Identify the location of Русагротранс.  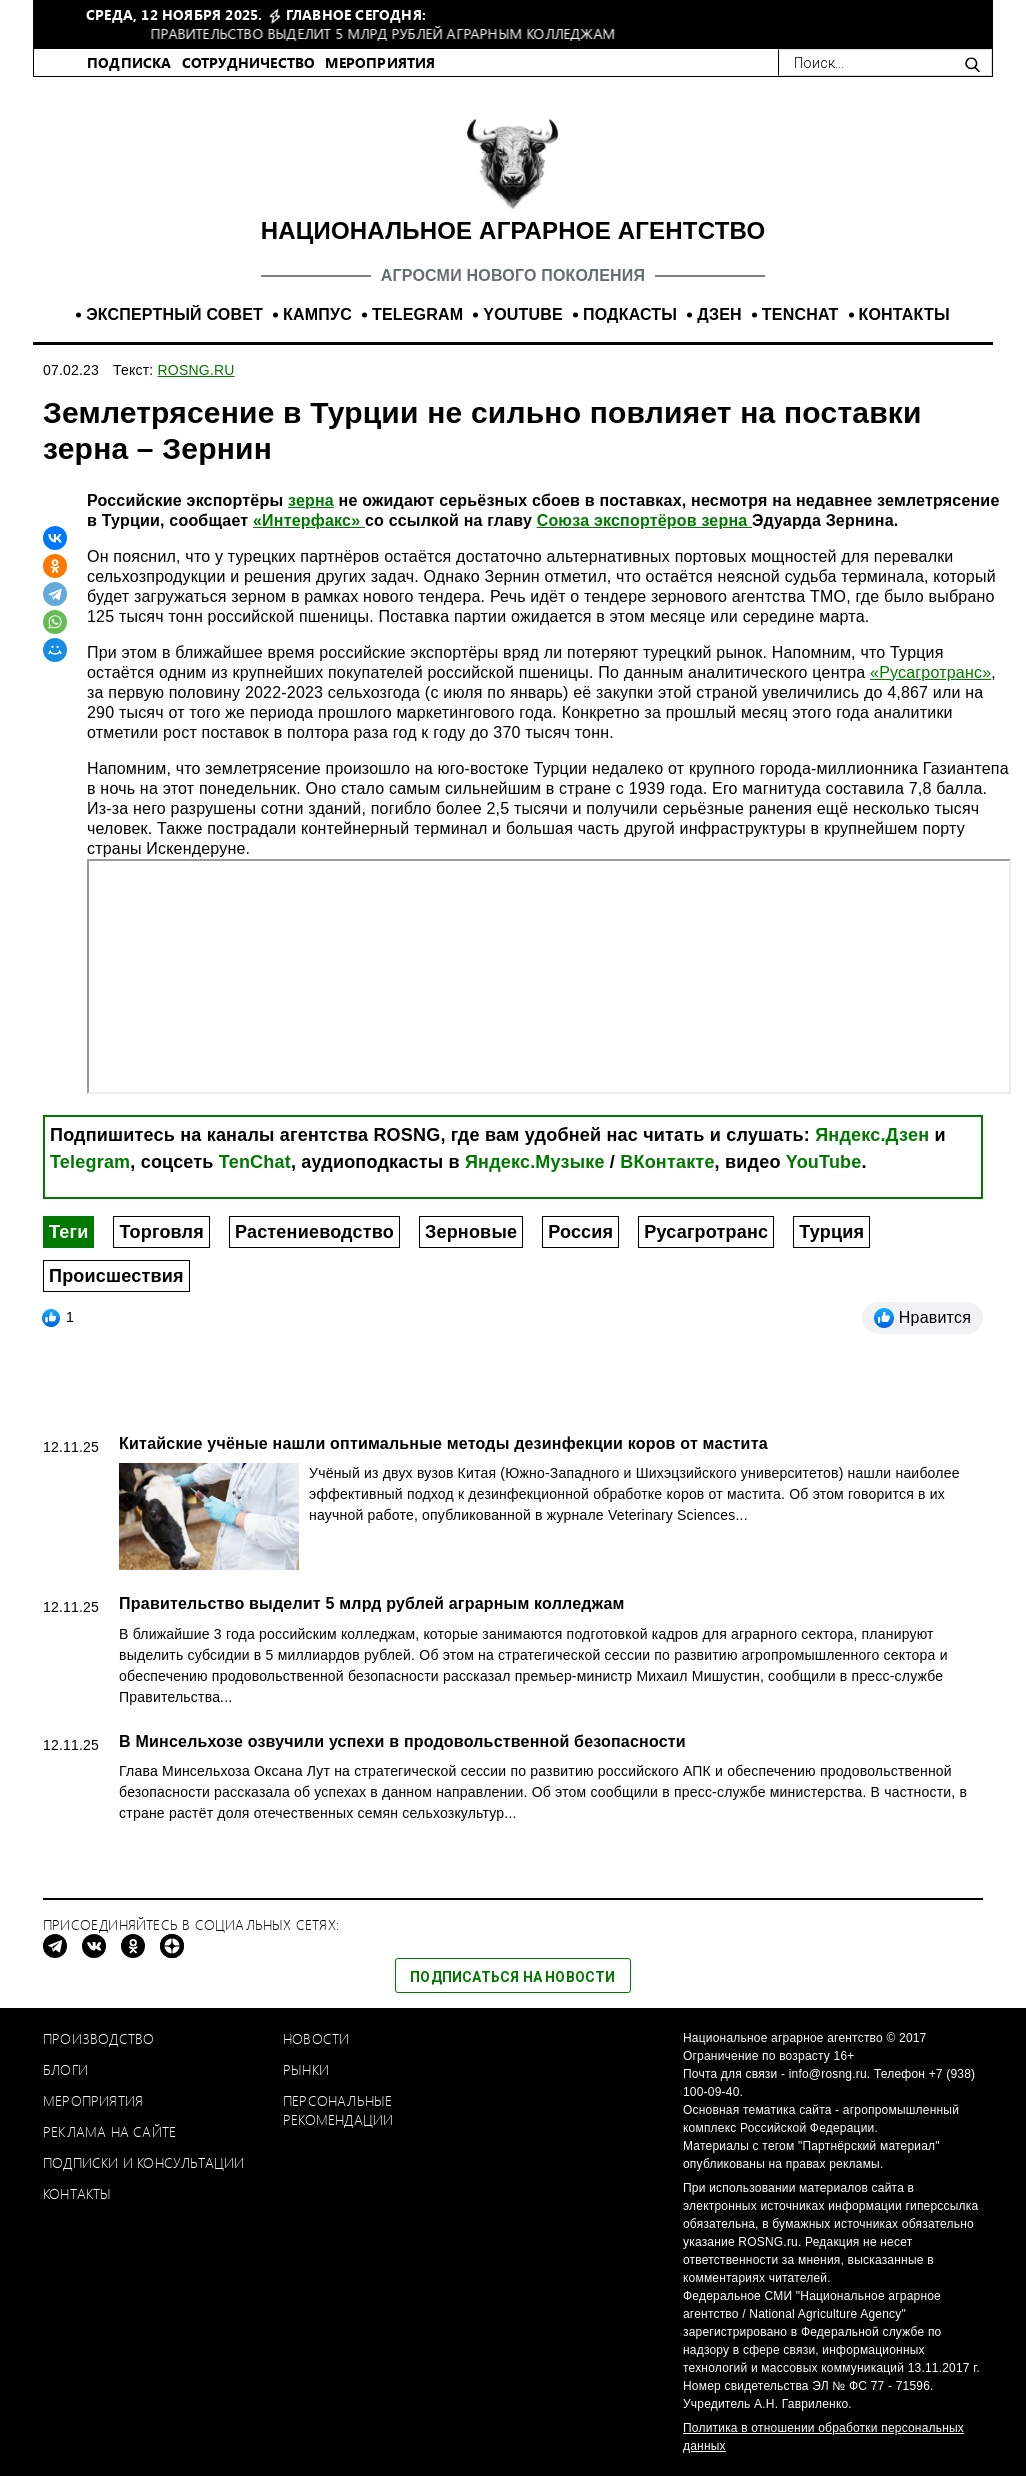
(706, 1232).